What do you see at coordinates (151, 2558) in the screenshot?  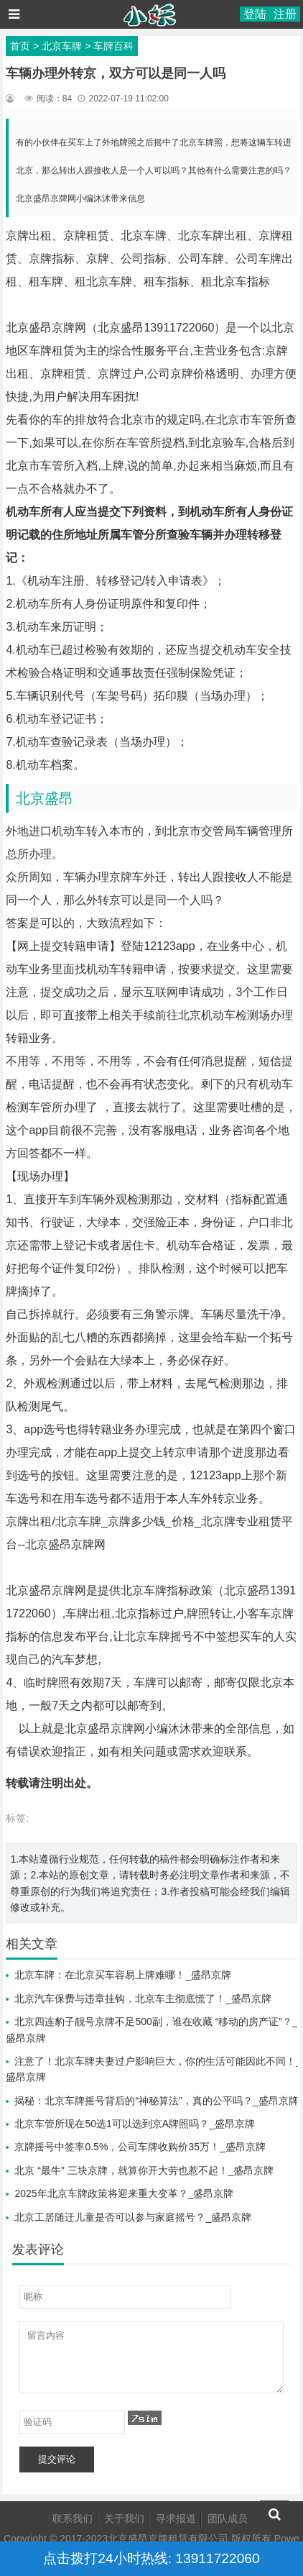 I see `点击拨打24小时热线: 13911722060` at bounding box center [151, 2558].